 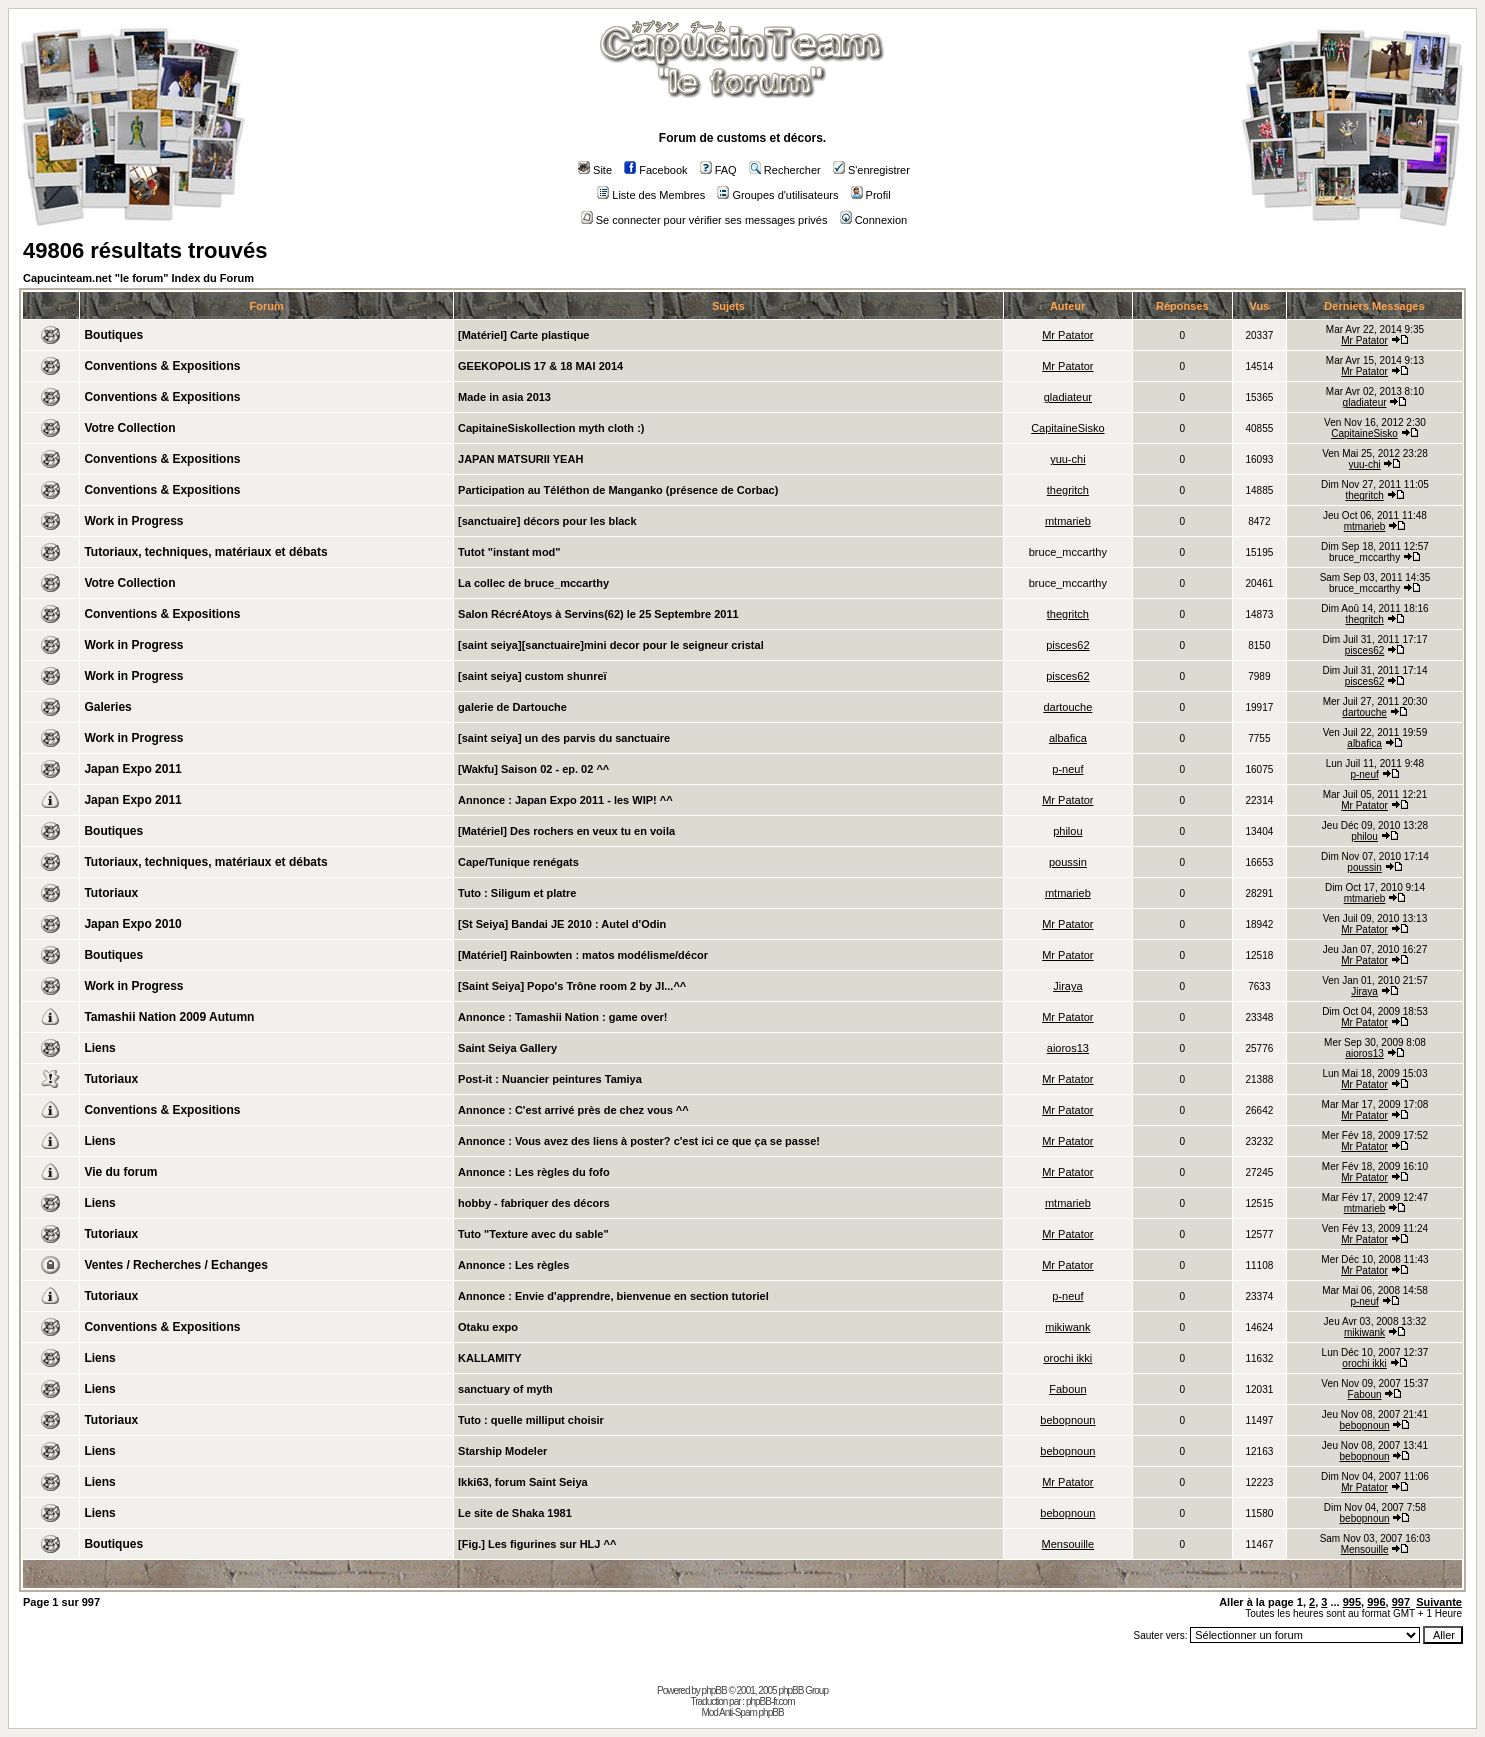 I want to click on Groupes d'utilisateurs, so click(x=777, y=195).